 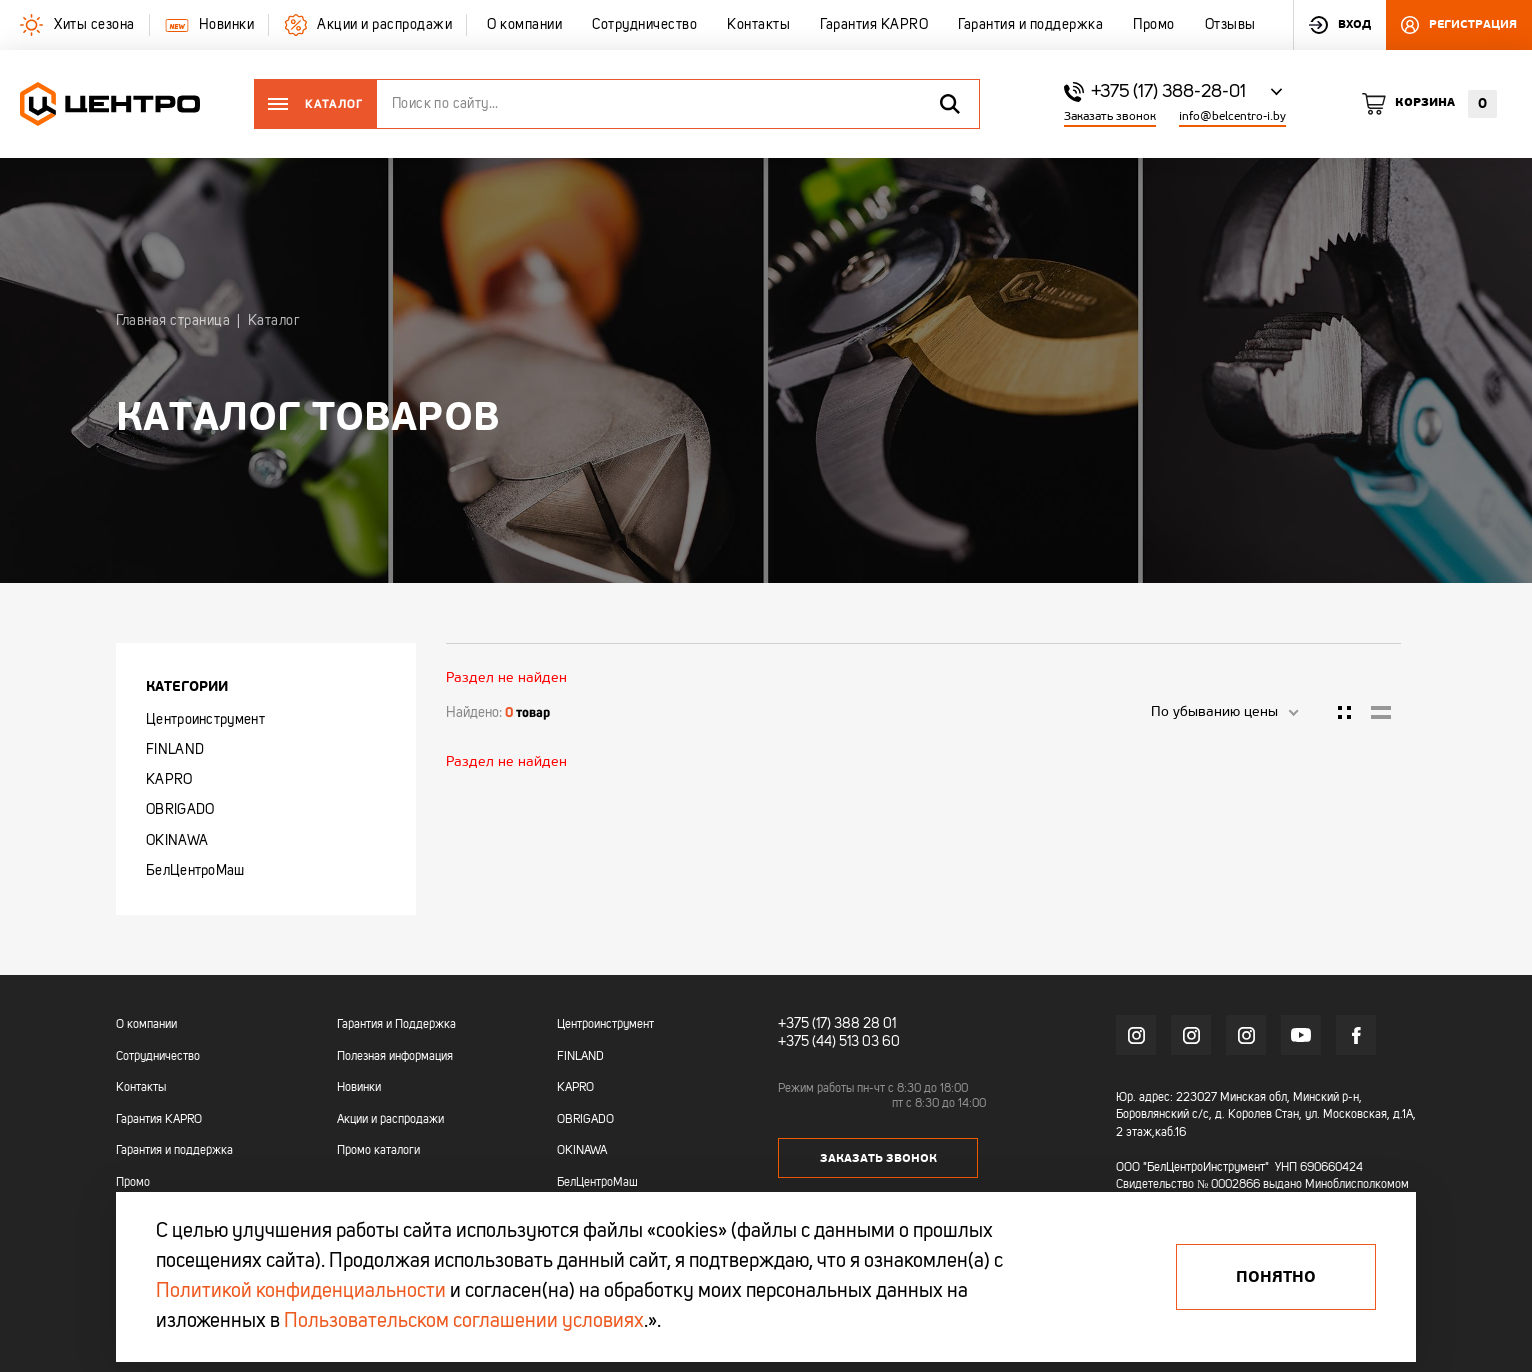 I want to click on О компании, so click(x=146, y=1025).